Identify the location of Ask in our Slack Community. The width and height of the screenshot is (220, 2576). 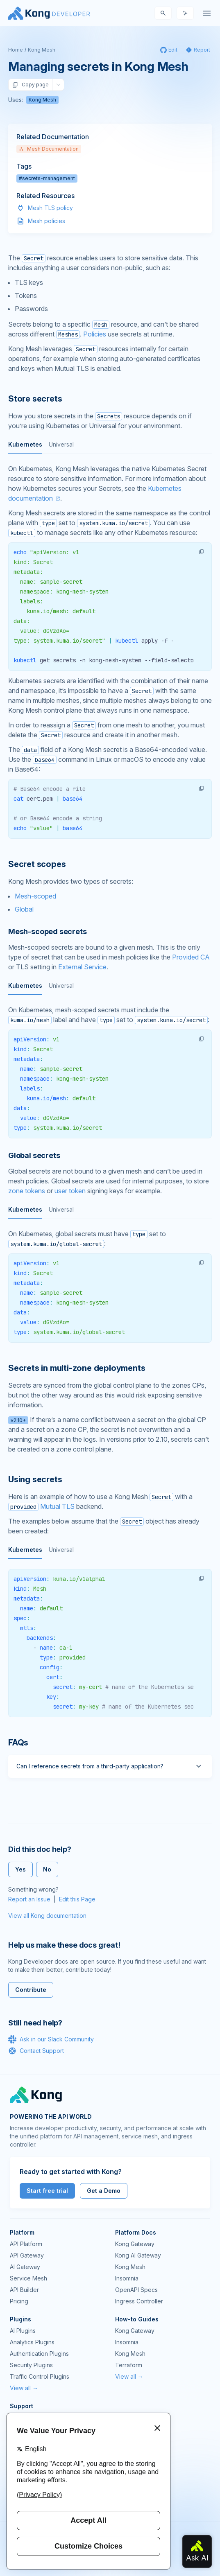
(51, 2039).